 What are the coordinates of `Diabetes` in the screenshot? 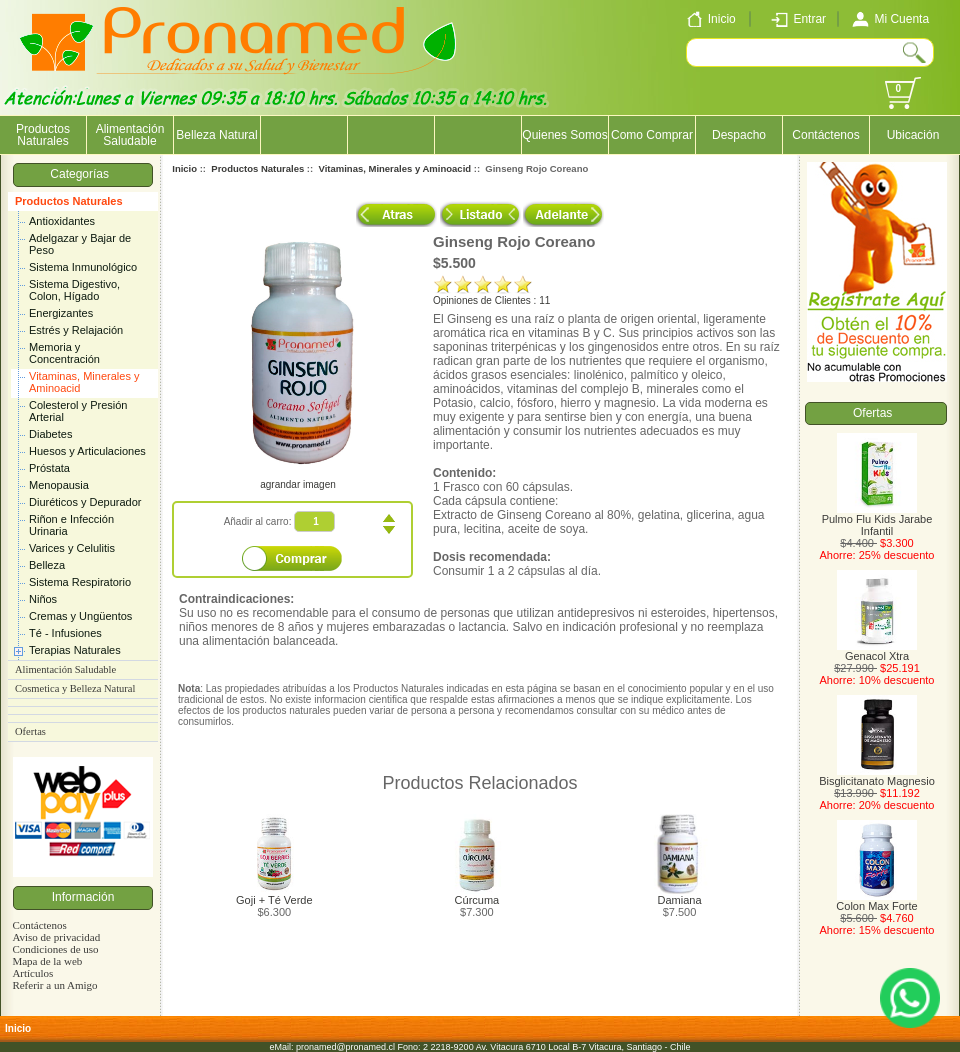 It's located at (50, 434).